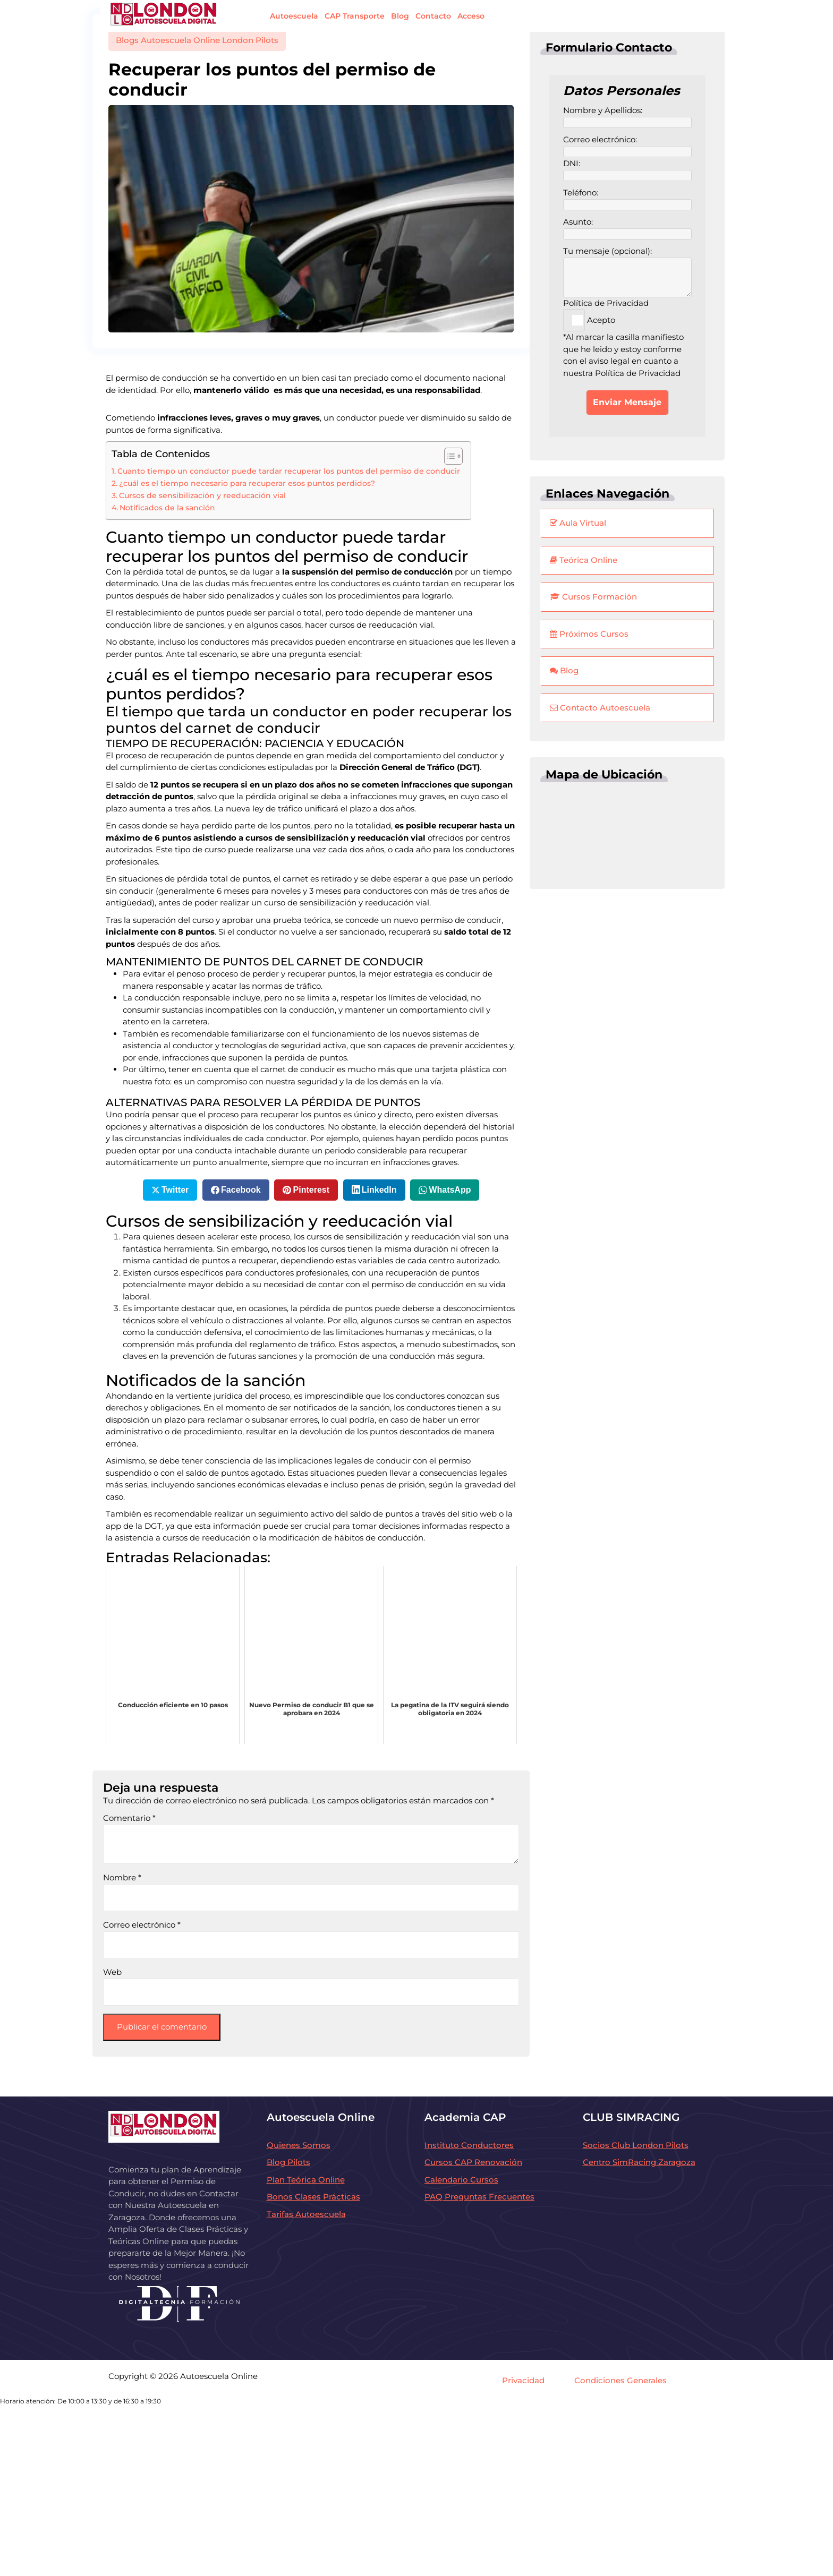  What do you see at coordinates (461, 2180) in the screenshot?
I see `Calendario Cursos` at bounding box center [461, 2180].